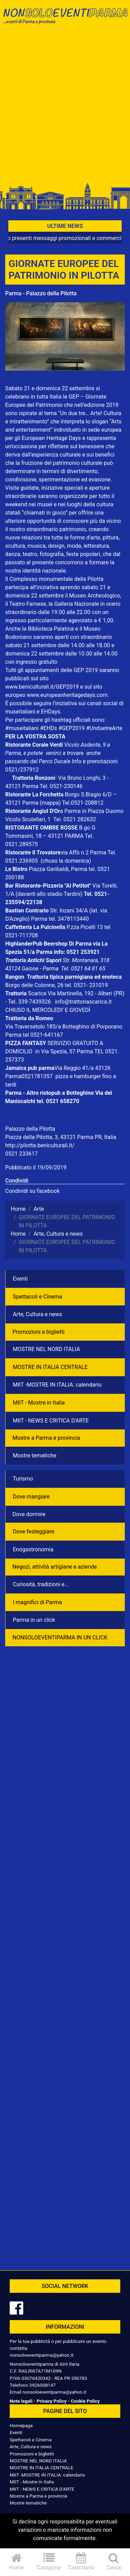 Image resolution: width=130 pixels, height=2576 pixels. What do you see at coordinates (52, 2401) in the screenshot?
I see `Privacy Policy` at bounding box center [52, 2401].